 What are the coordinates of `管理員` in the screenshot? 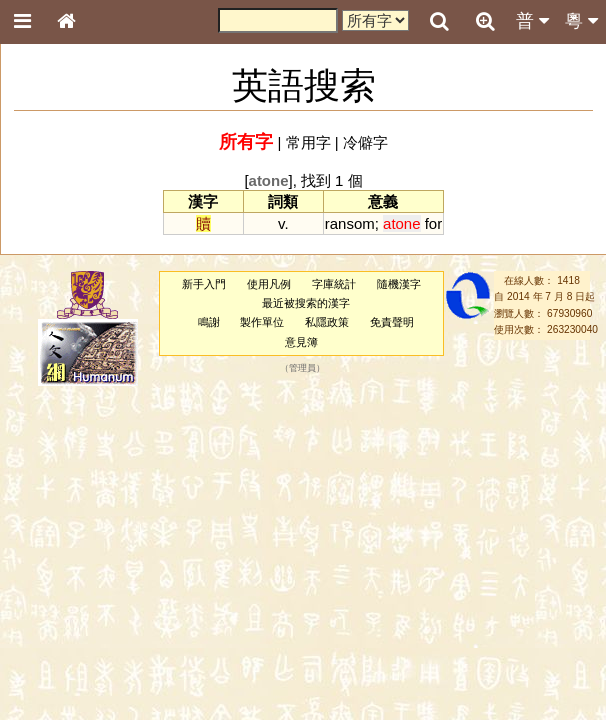 It's located at (302, 368).